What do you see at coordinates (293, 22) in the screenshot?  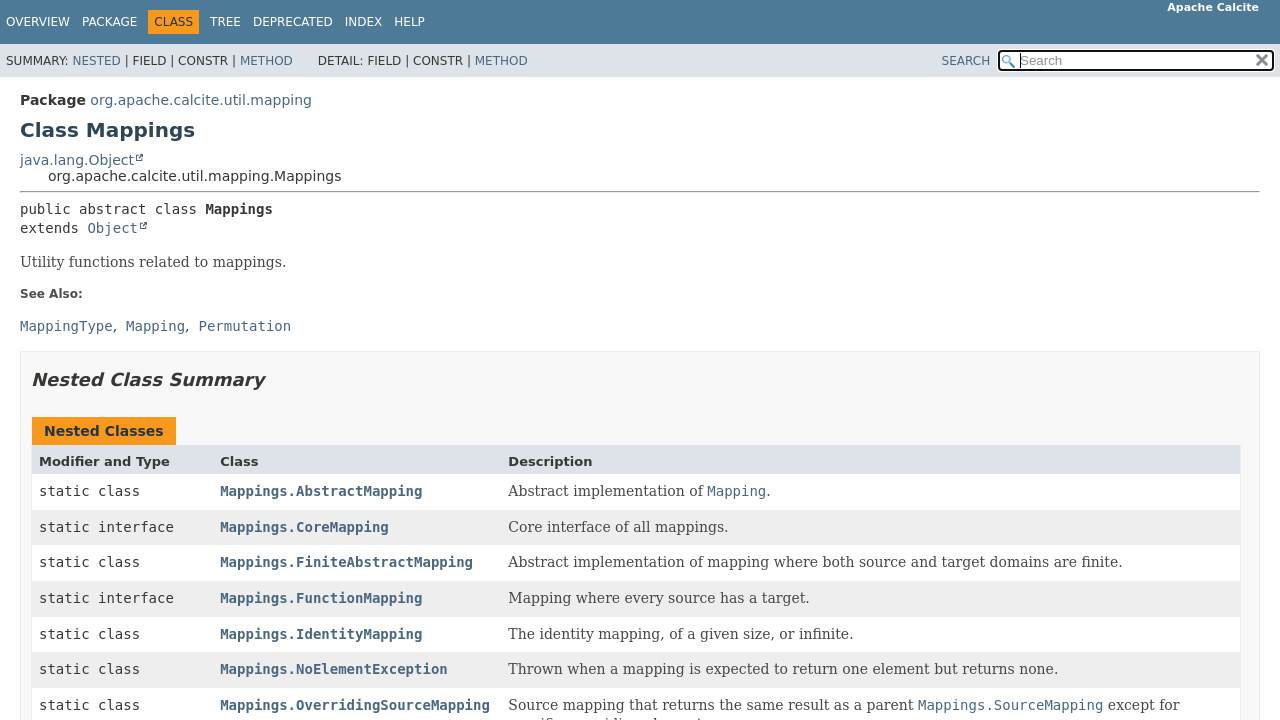 I see `Deprecated` at bounding box center [293, 22].